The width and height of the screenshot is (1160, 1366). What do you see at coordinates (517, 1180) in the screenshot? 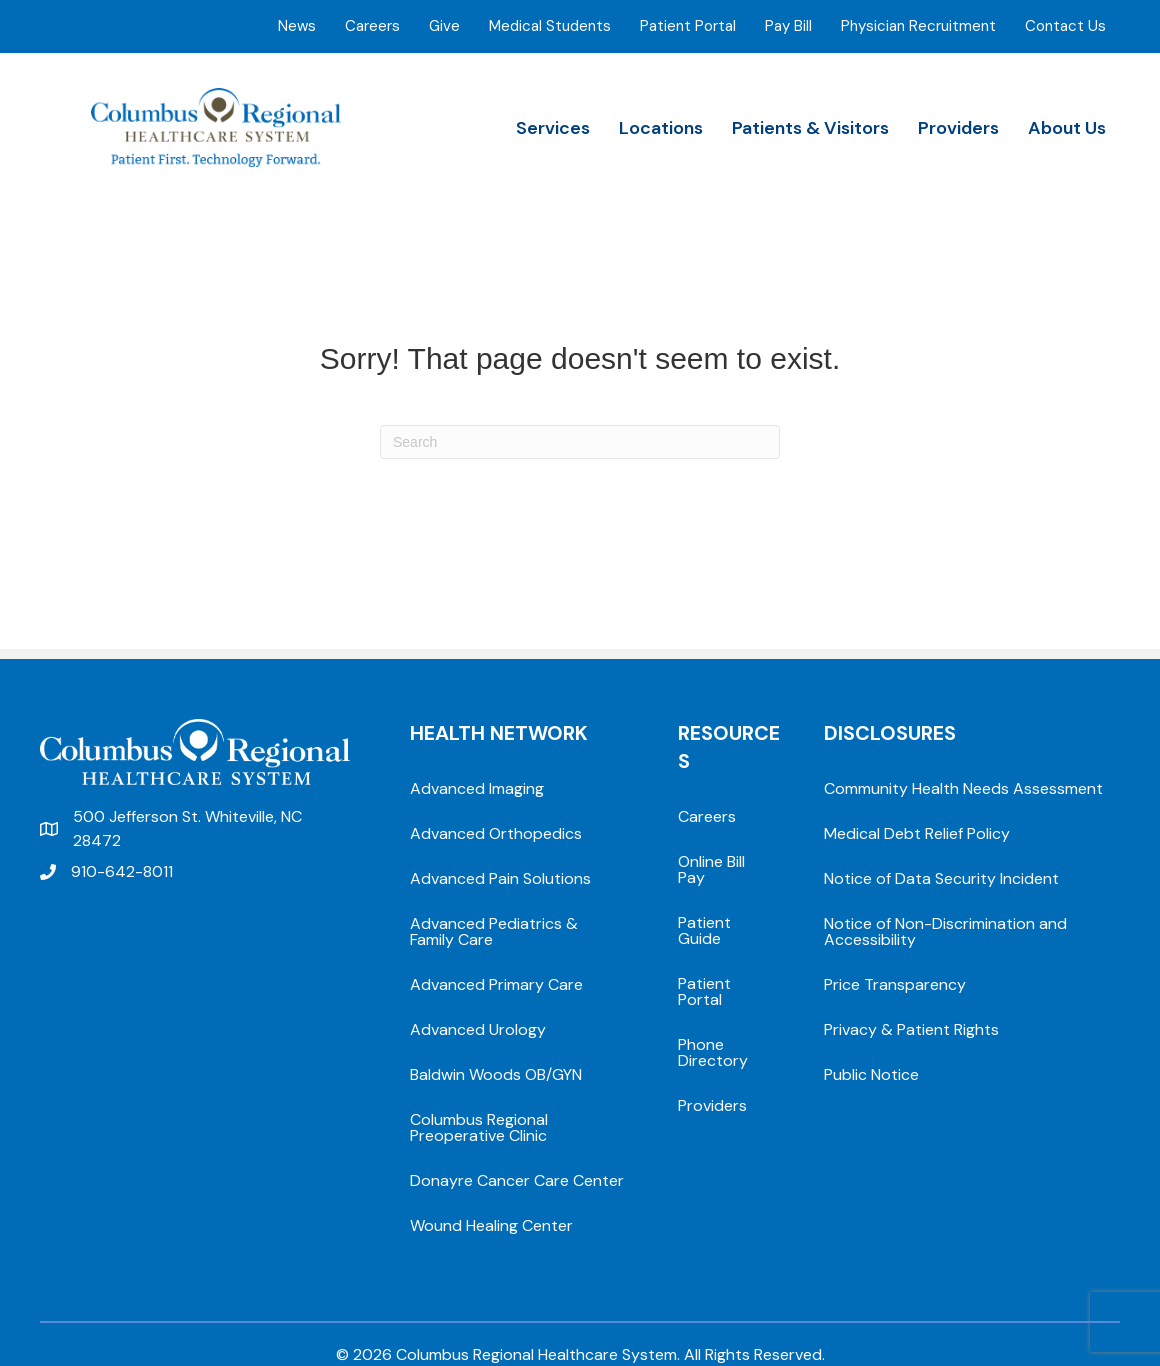
I see `Donayre Cancer Care Center` at bounding box center [517, 1180].